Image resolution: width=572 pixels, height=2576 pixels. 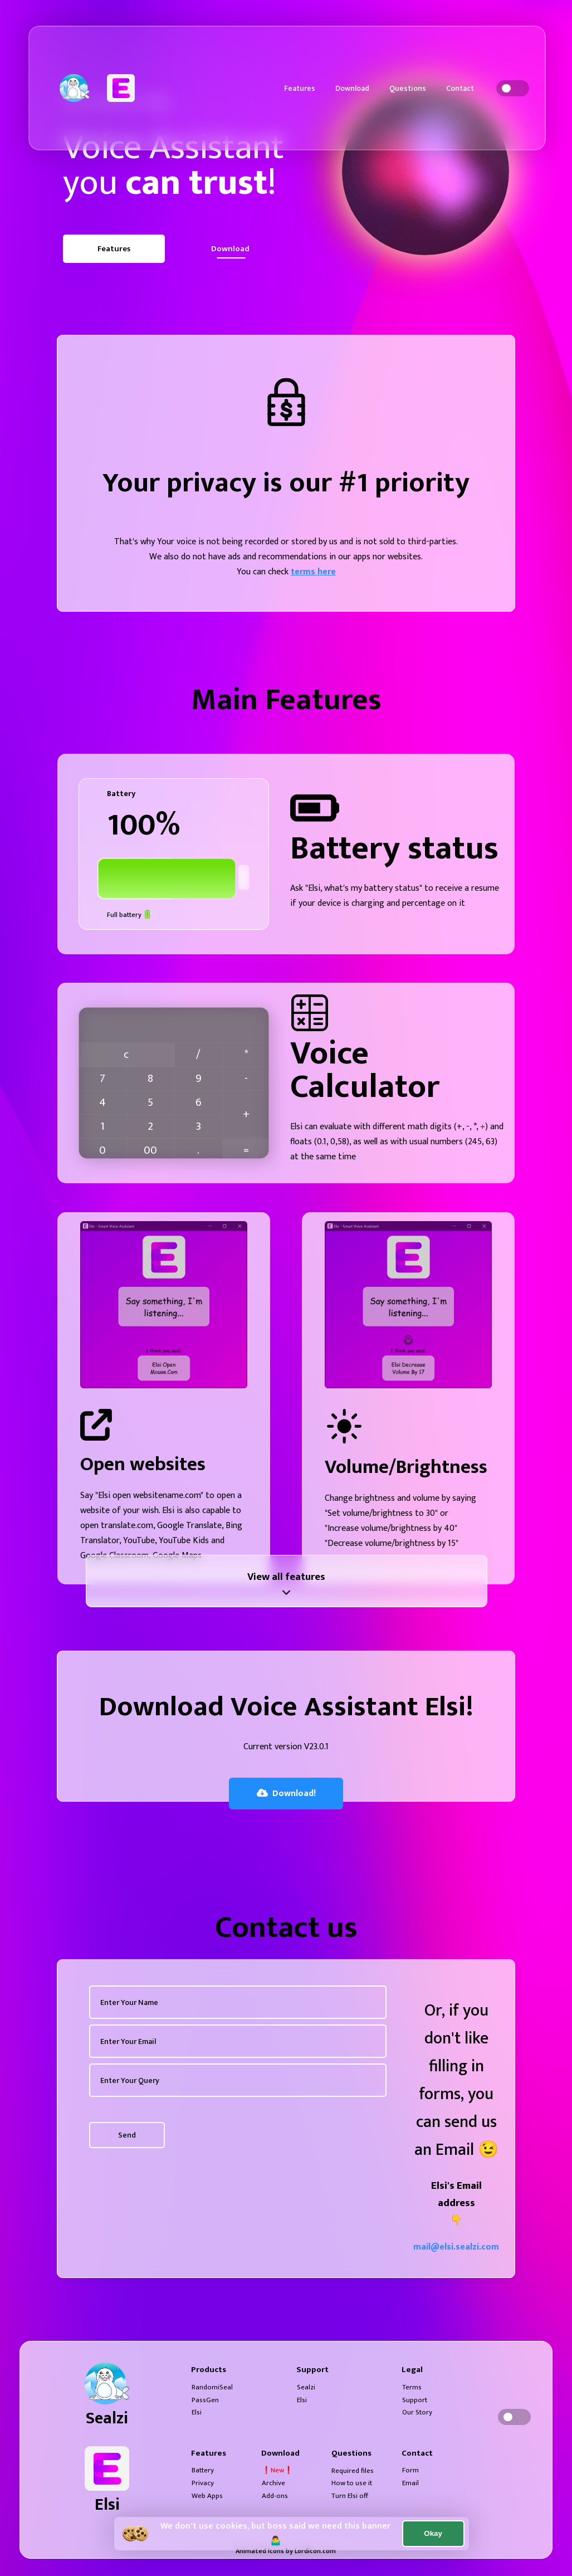 I want to click on Email, so click(x=410, y=2483).